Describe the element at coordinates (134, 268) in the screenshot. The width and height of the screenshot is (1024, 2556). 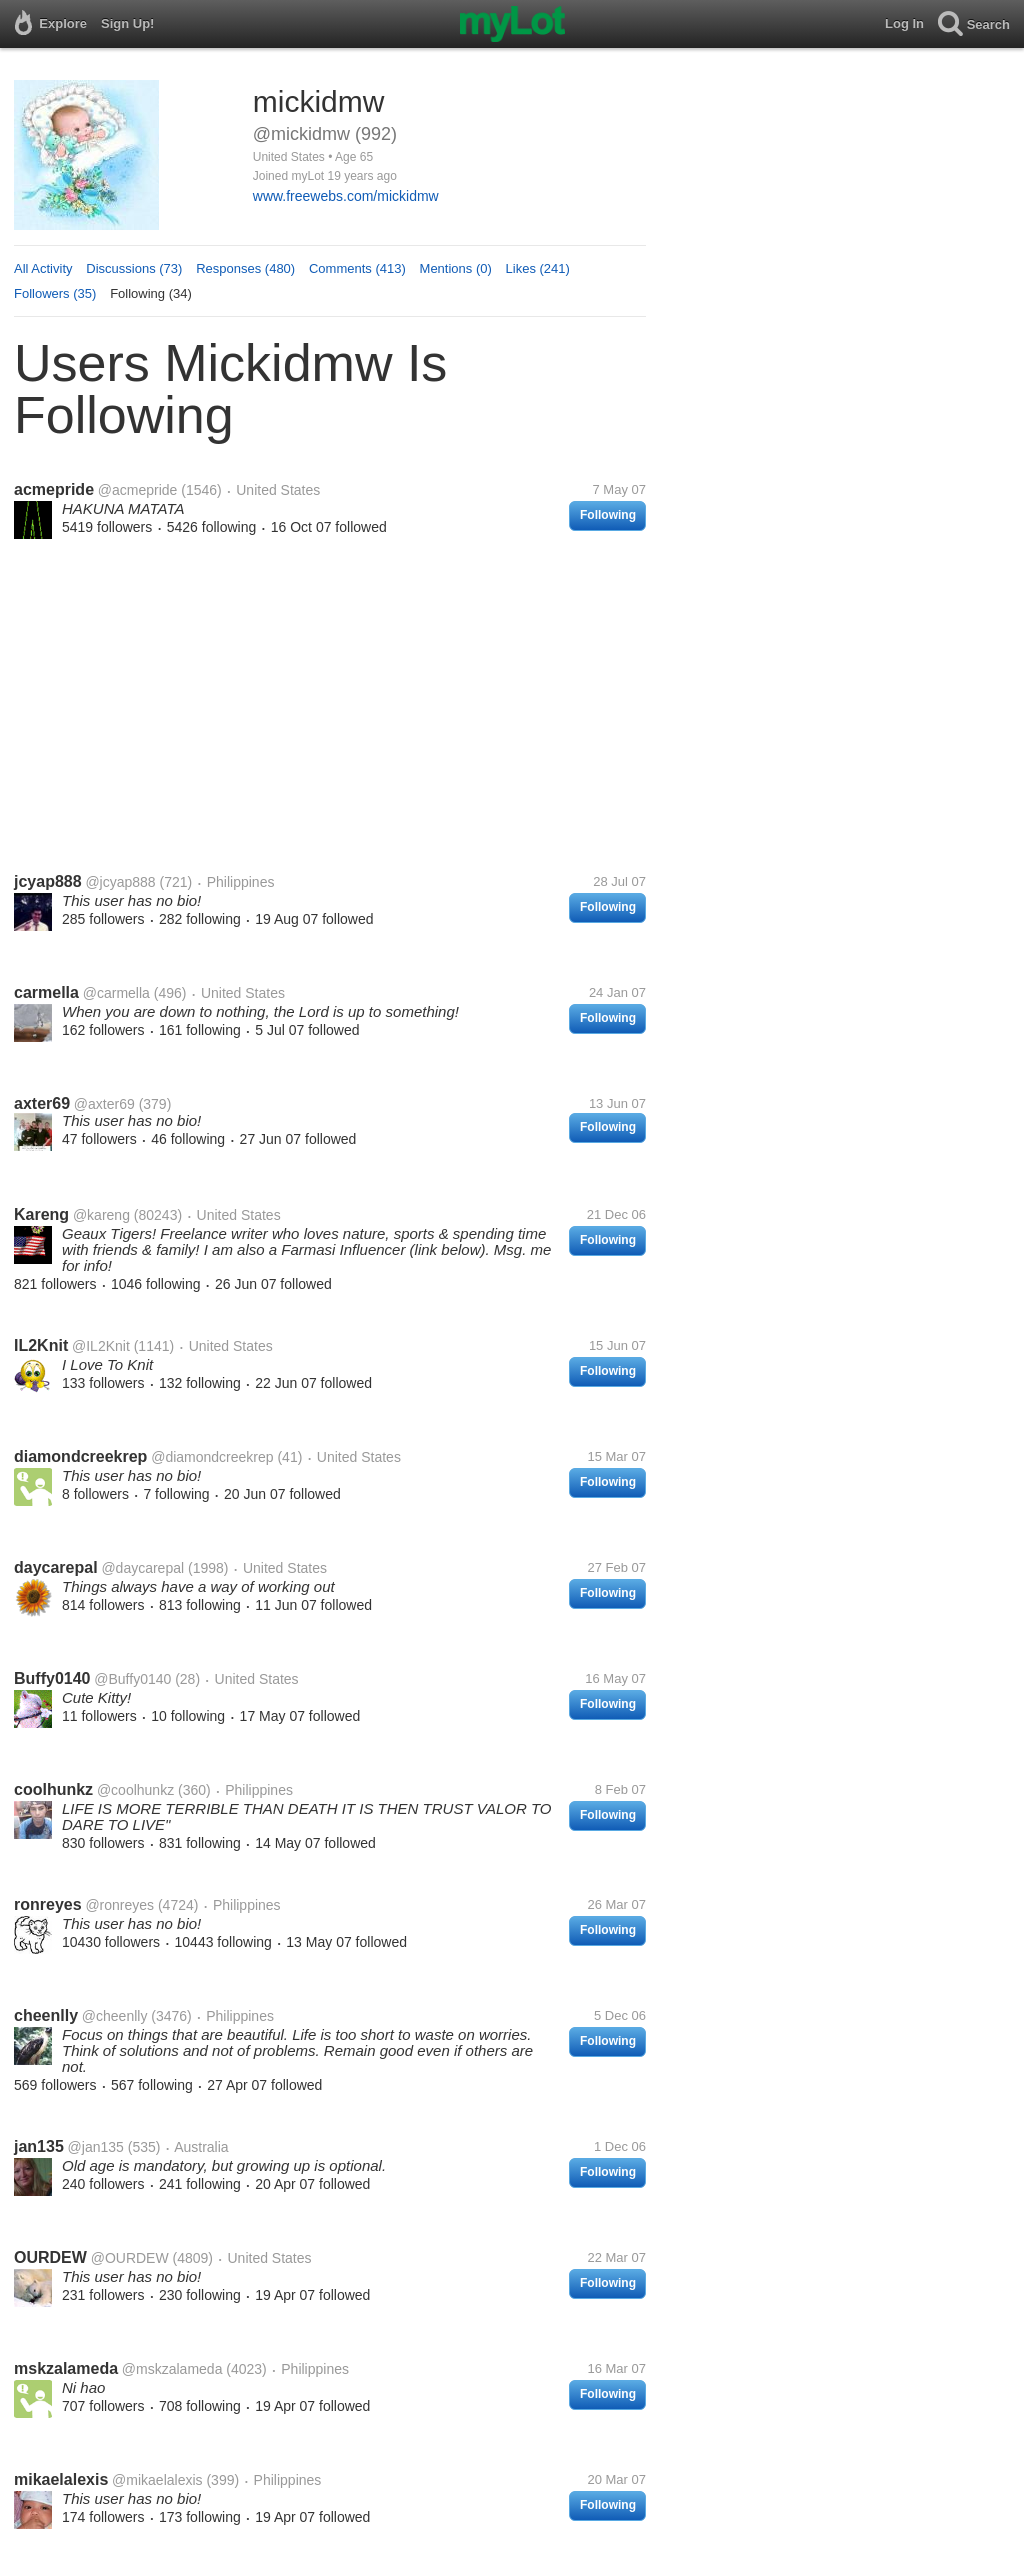
I see `Discussions (73)` at that location.